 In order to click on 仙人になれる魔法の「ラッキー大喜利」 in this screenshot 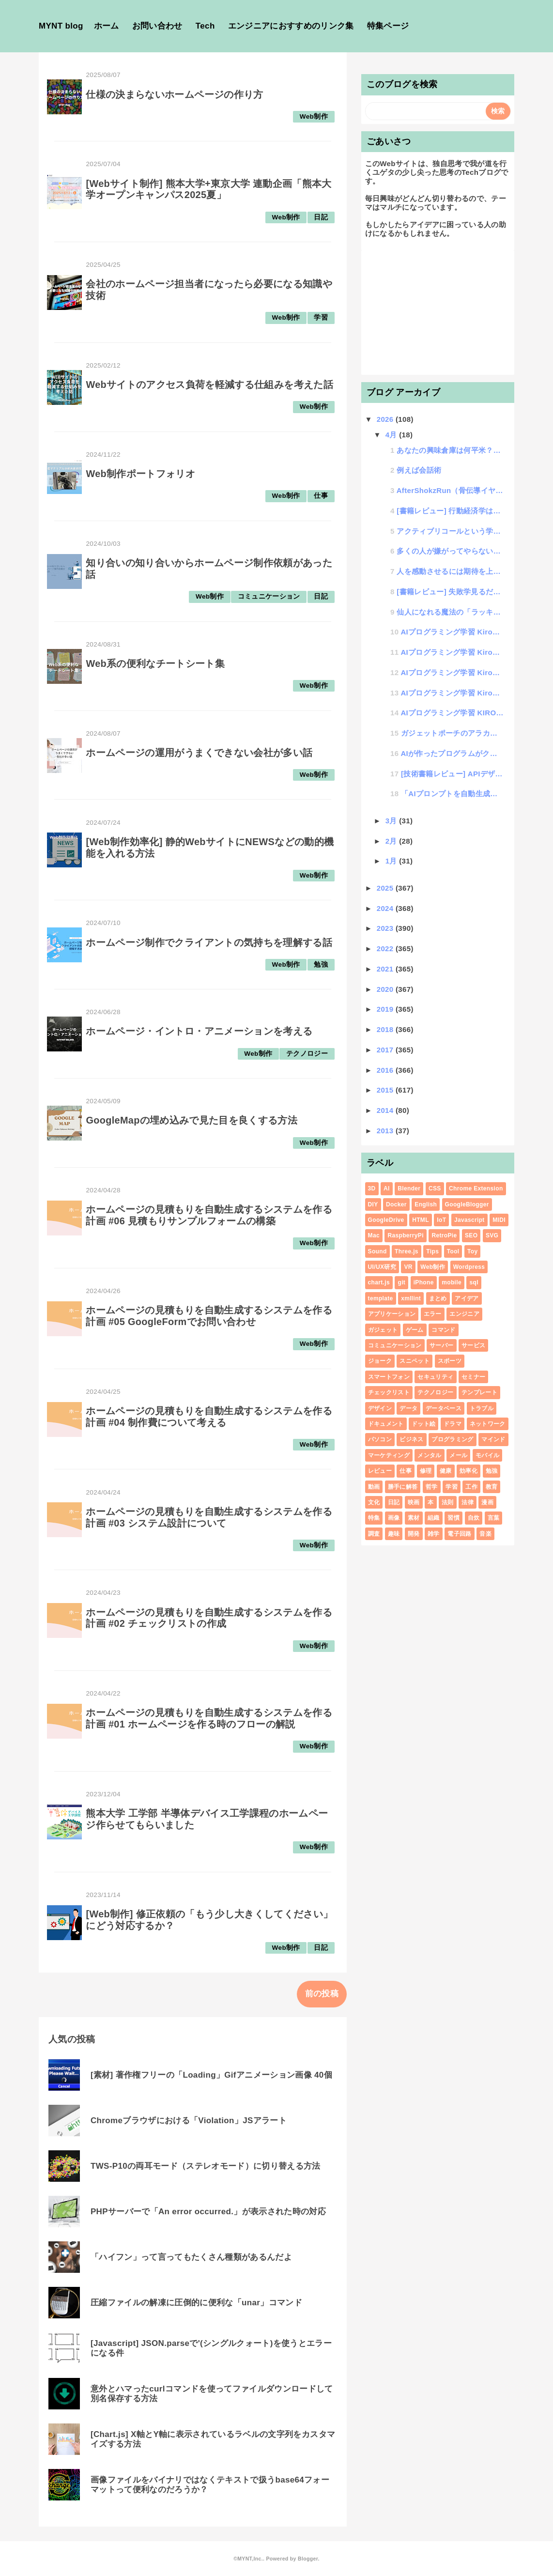, I will do `click(450, 612)`.